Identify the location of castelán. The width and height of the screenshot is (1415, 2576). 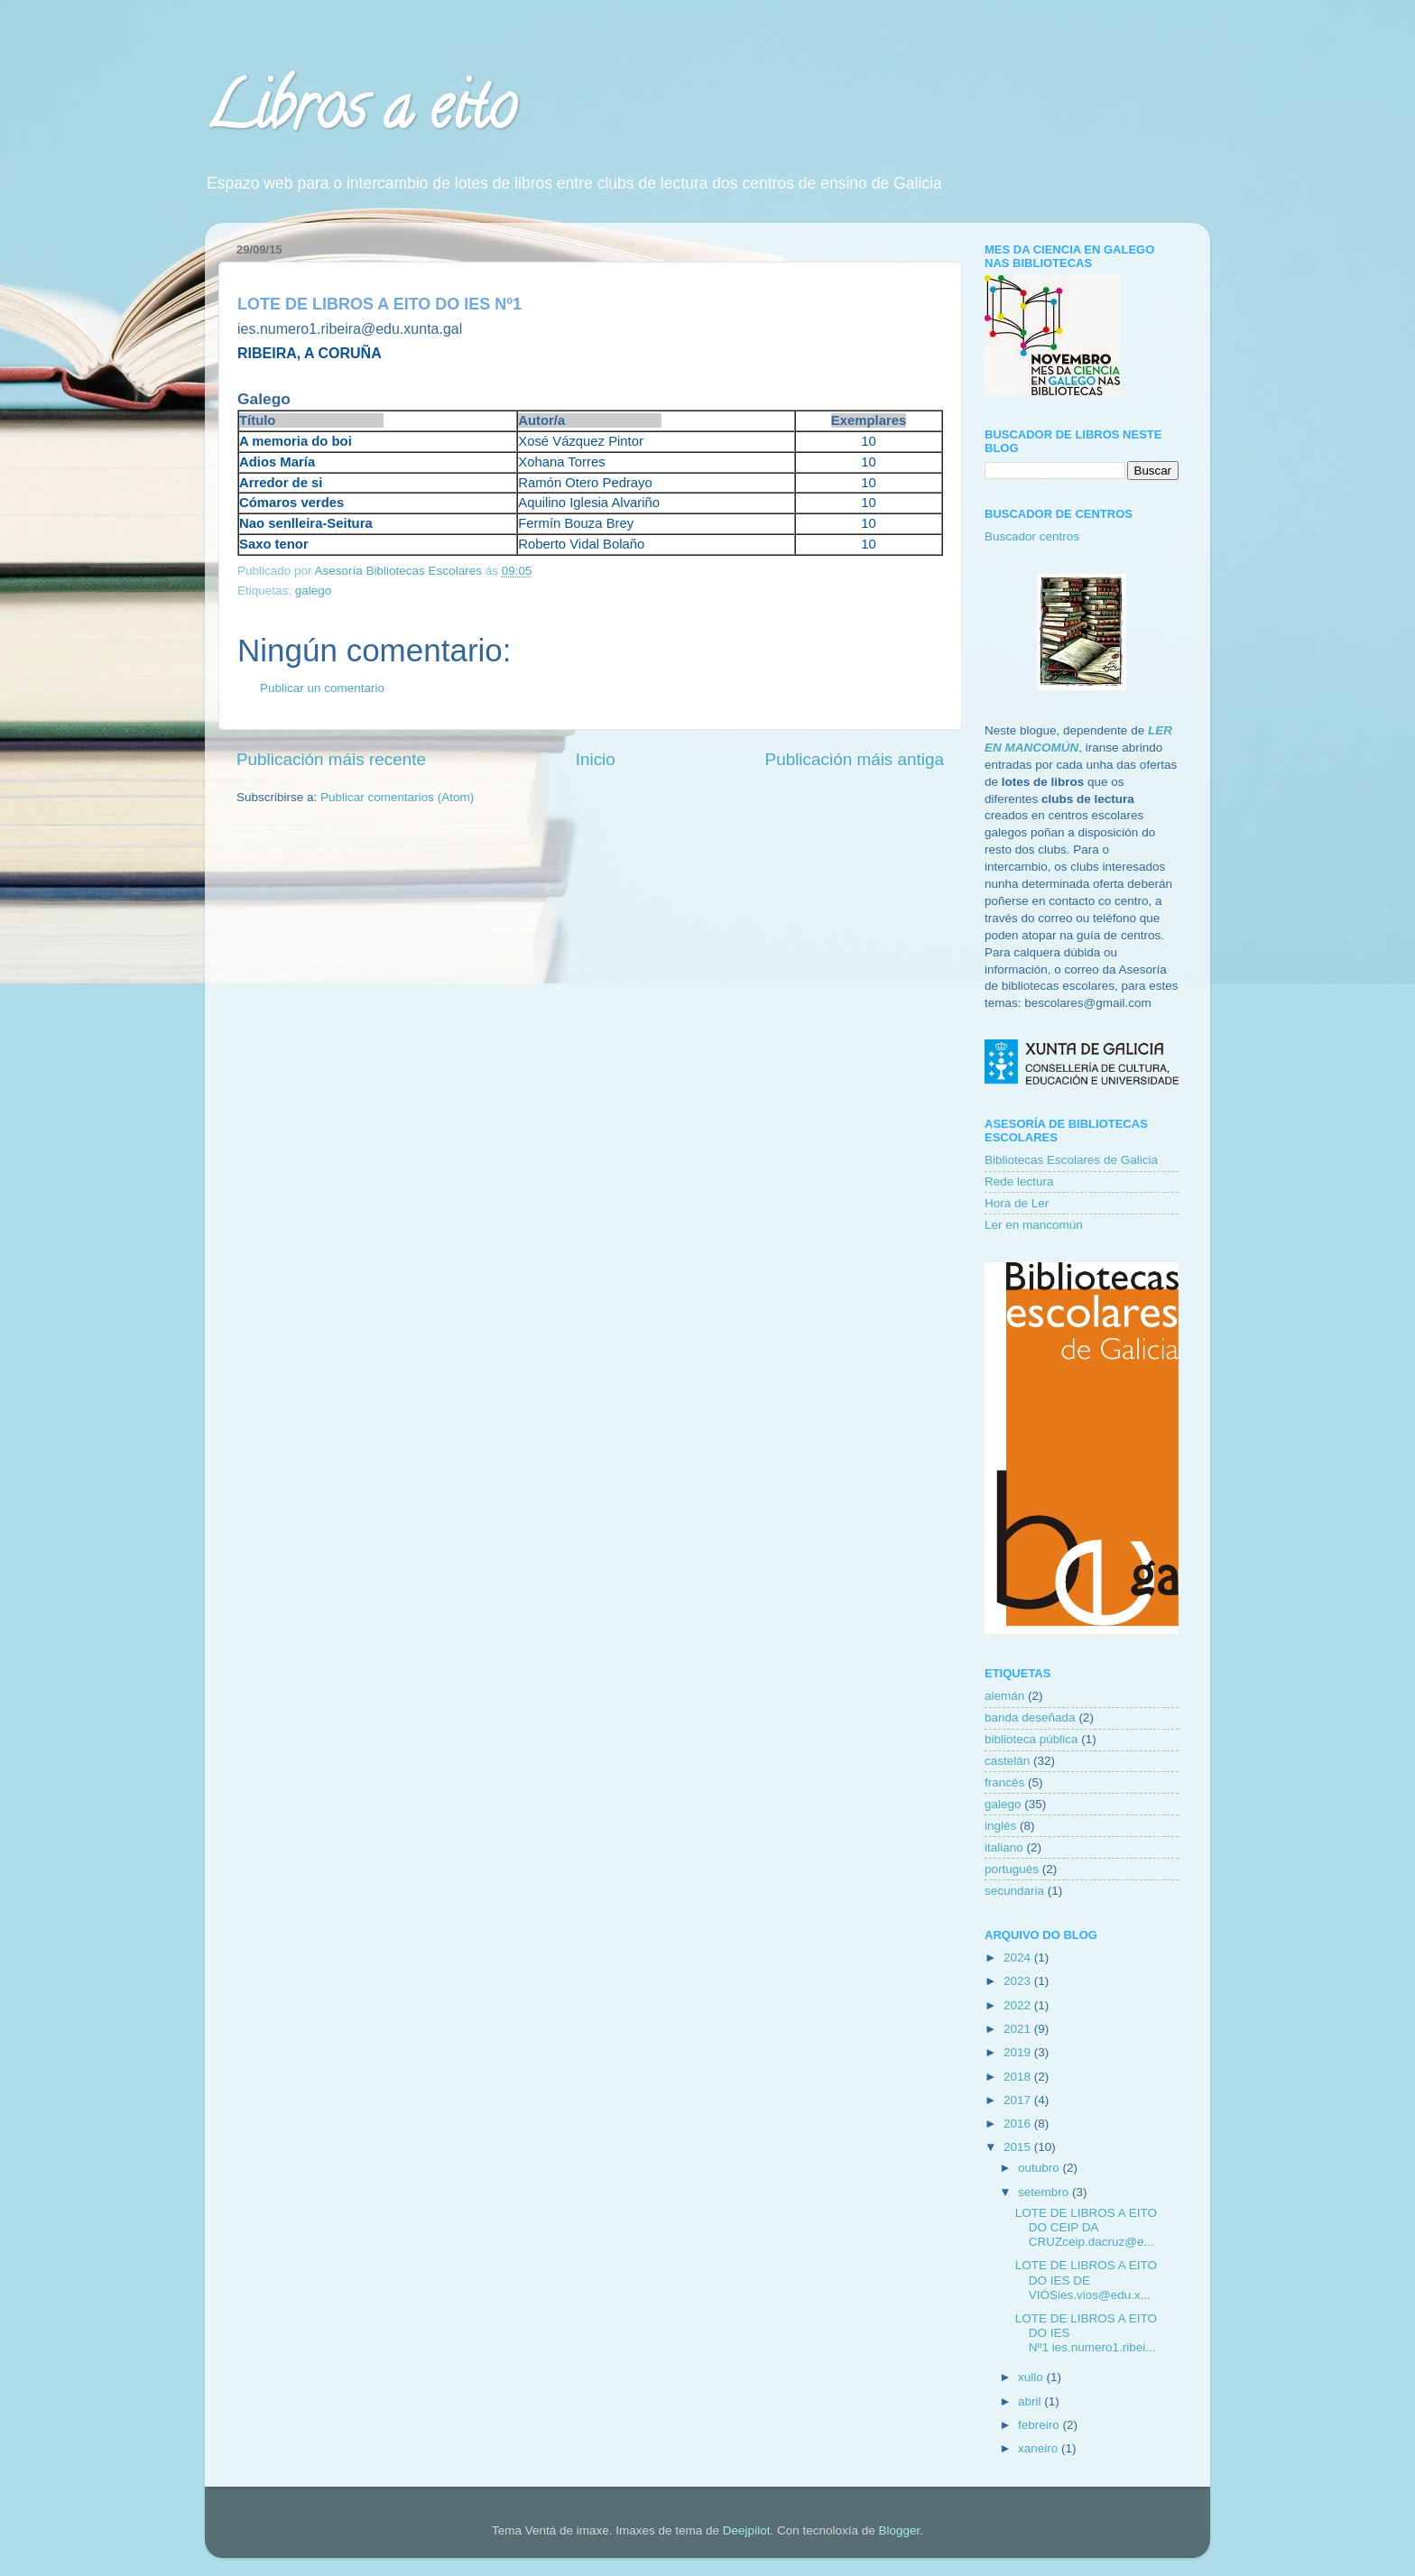
(1007, 1761).